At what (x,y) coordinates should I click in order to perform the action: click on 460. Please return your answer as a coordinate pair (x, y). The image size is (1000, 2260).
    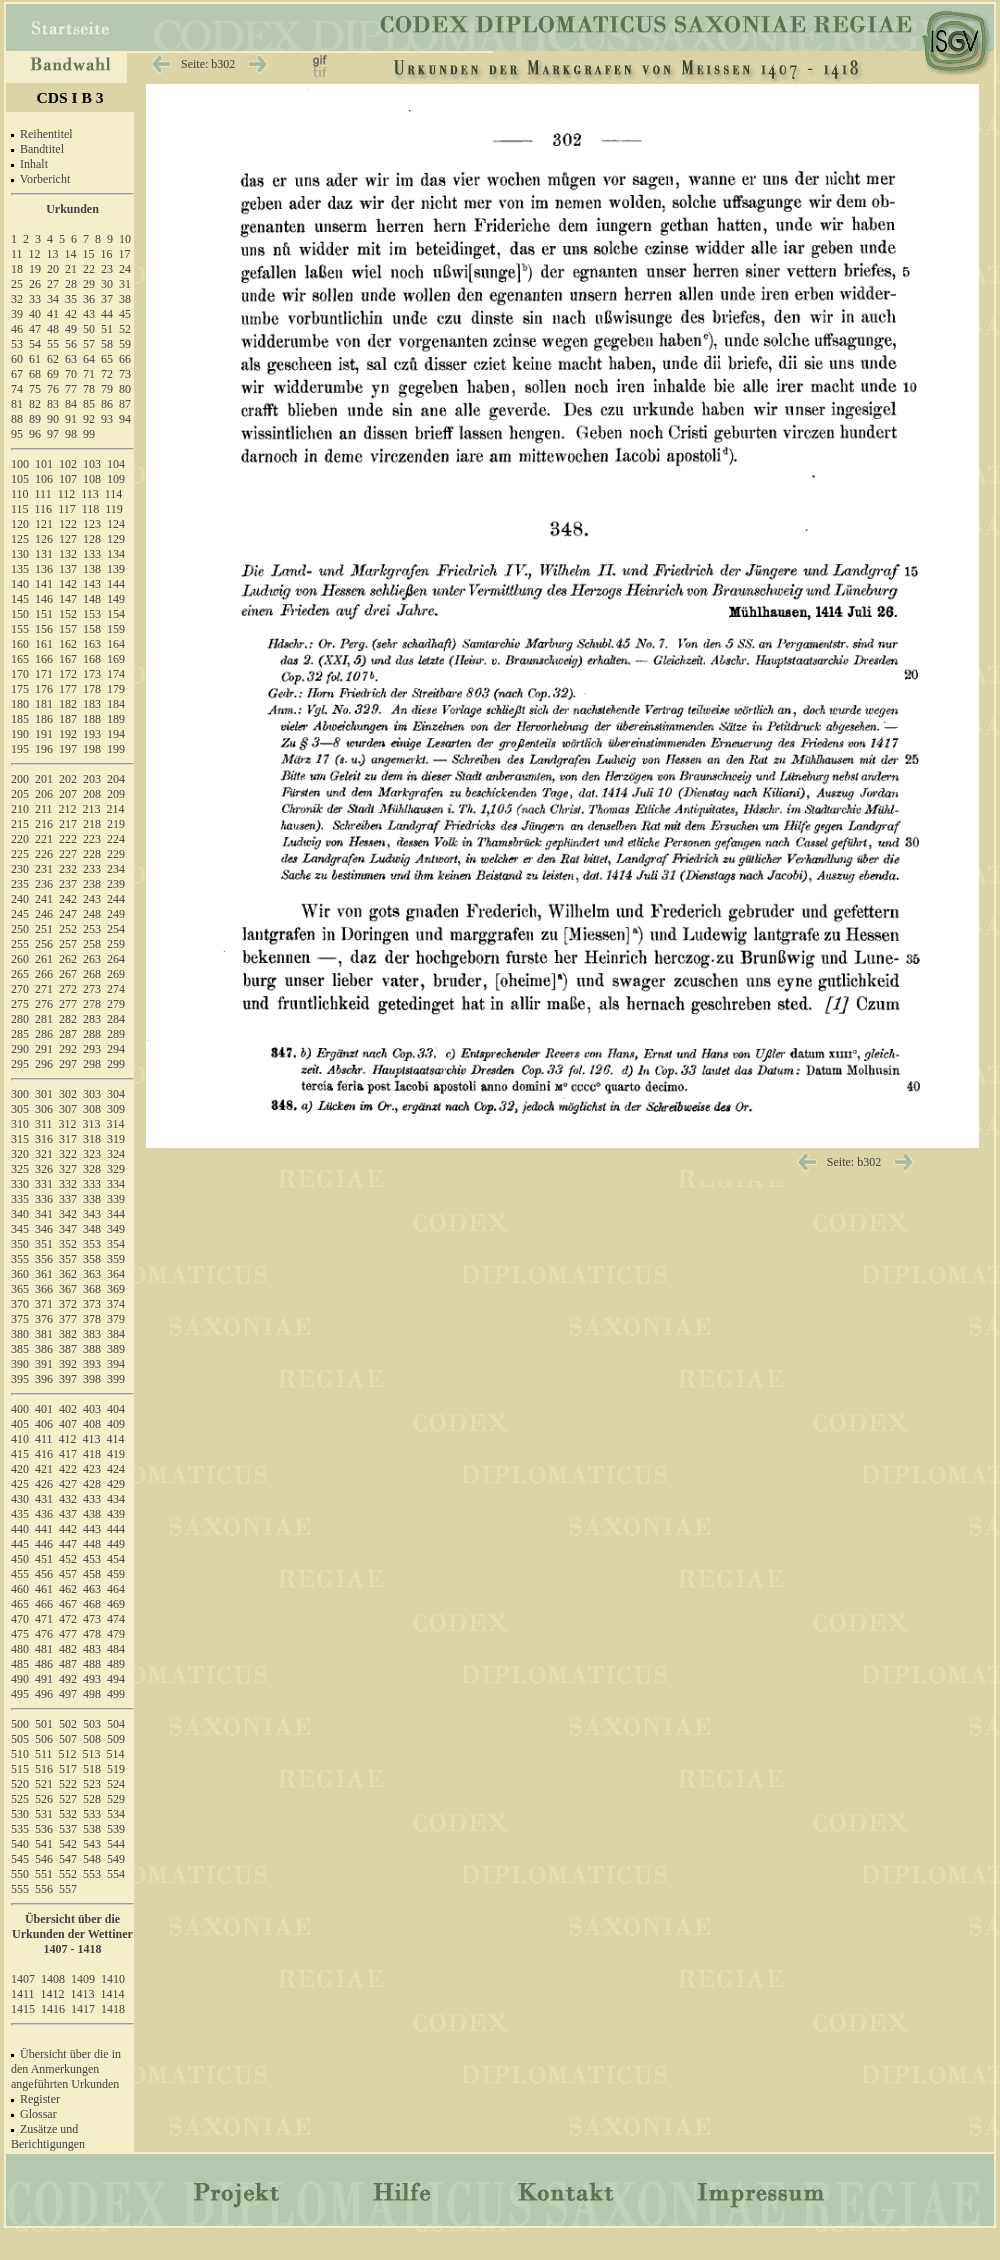
    Looking at the image, I should click on (20, 1589).